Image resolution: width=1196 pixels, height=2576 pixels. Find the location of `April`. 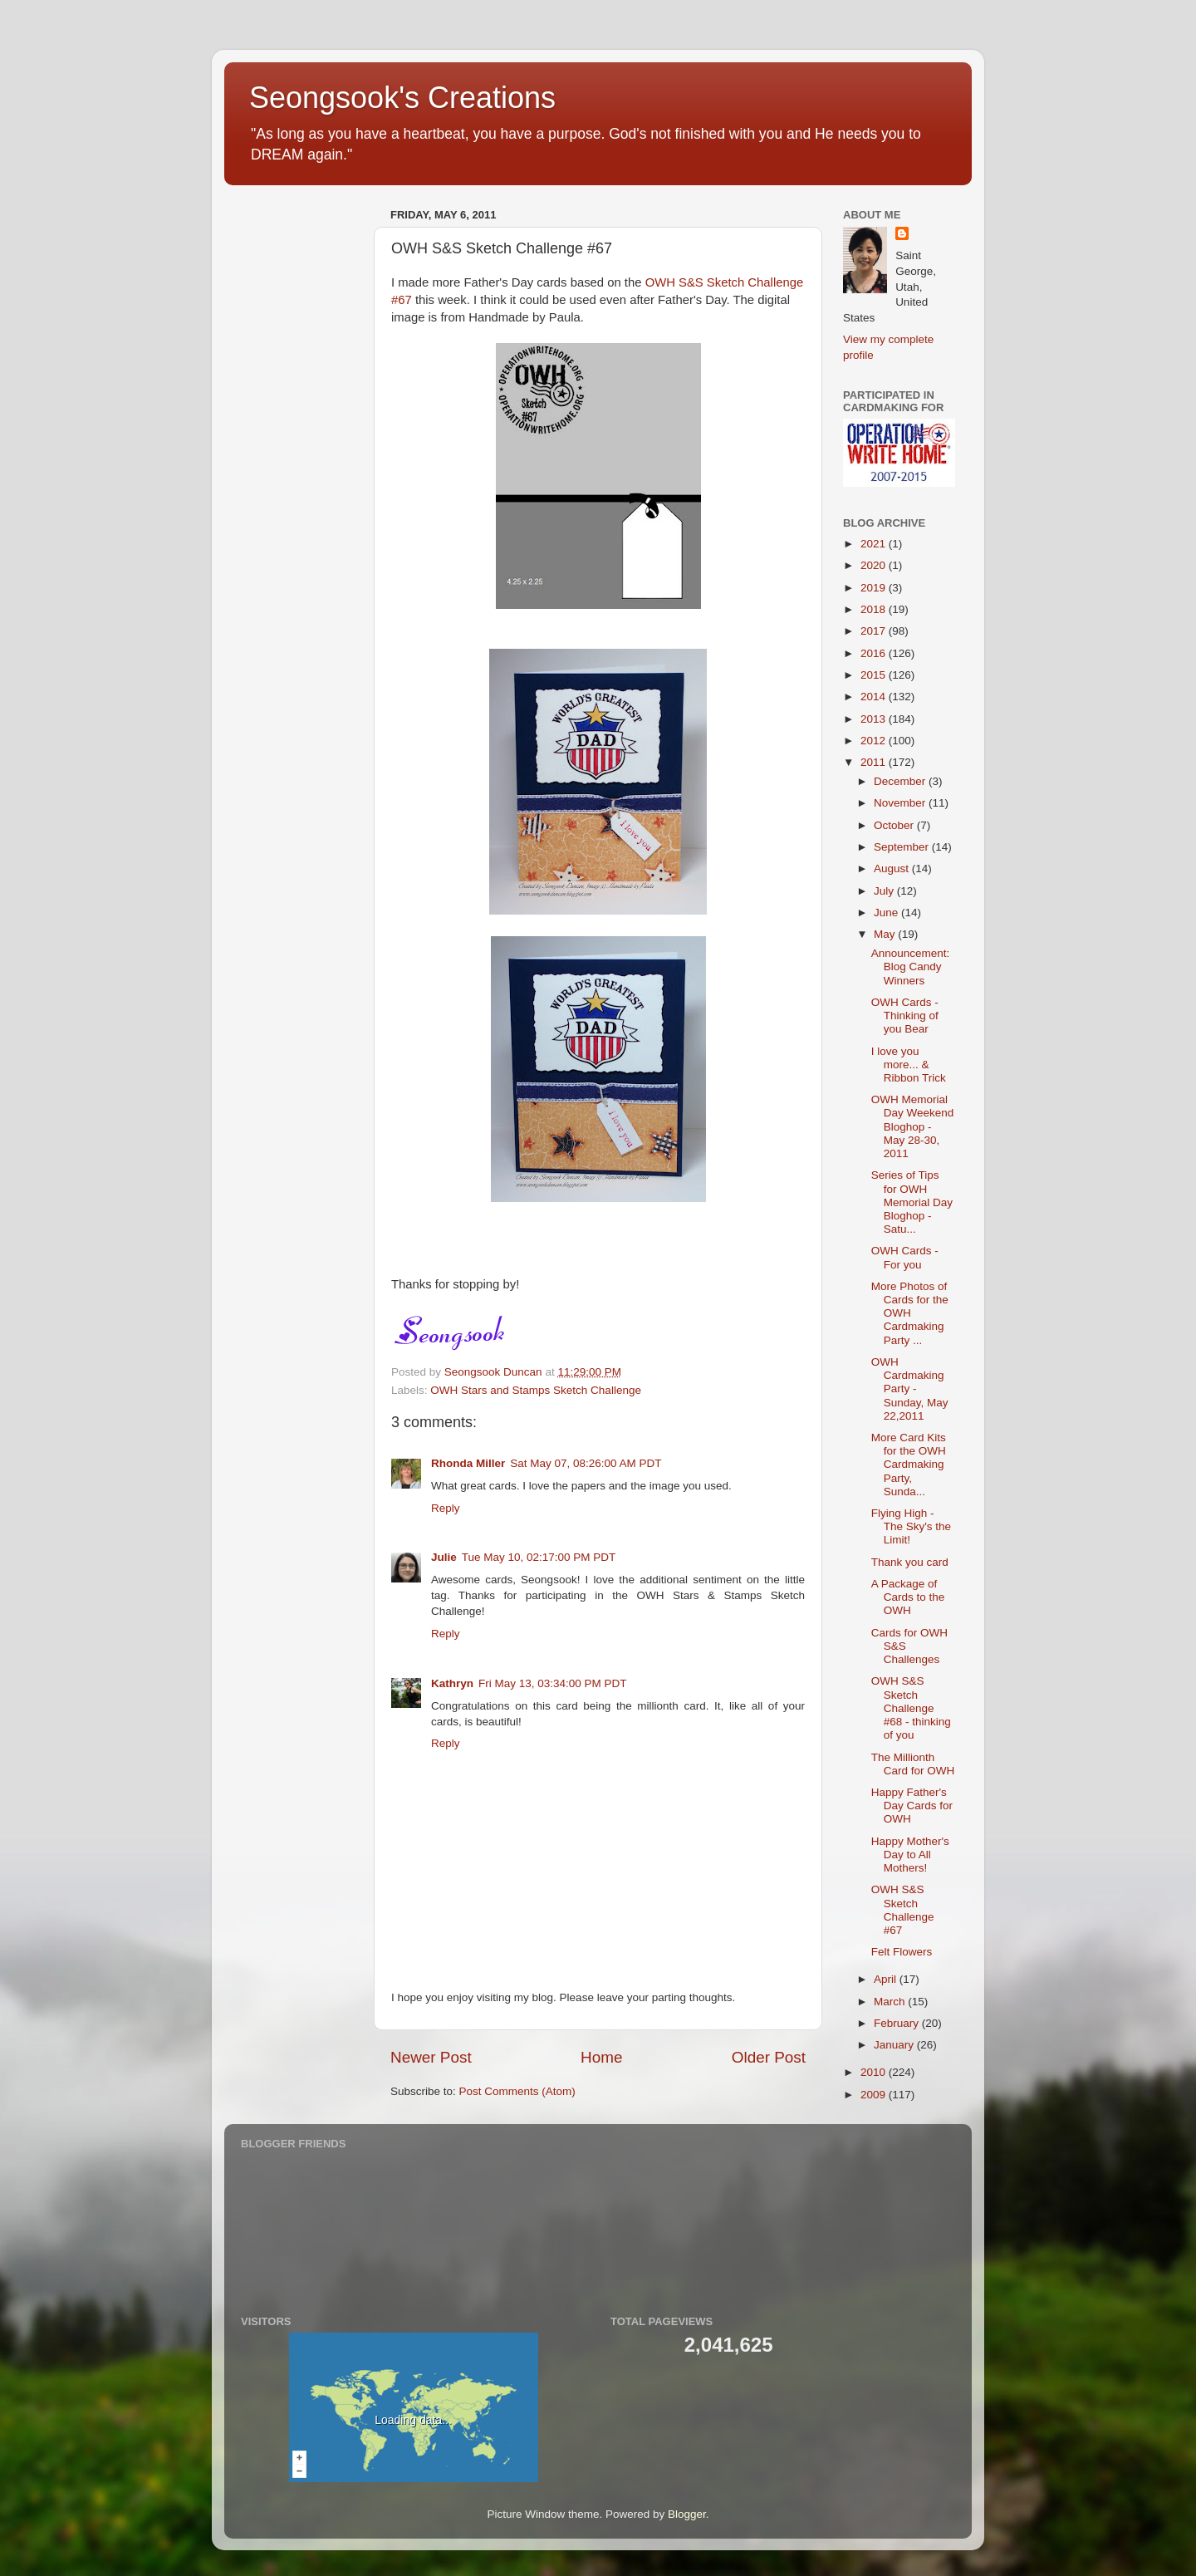

April is located at coordinates (886, 1979).